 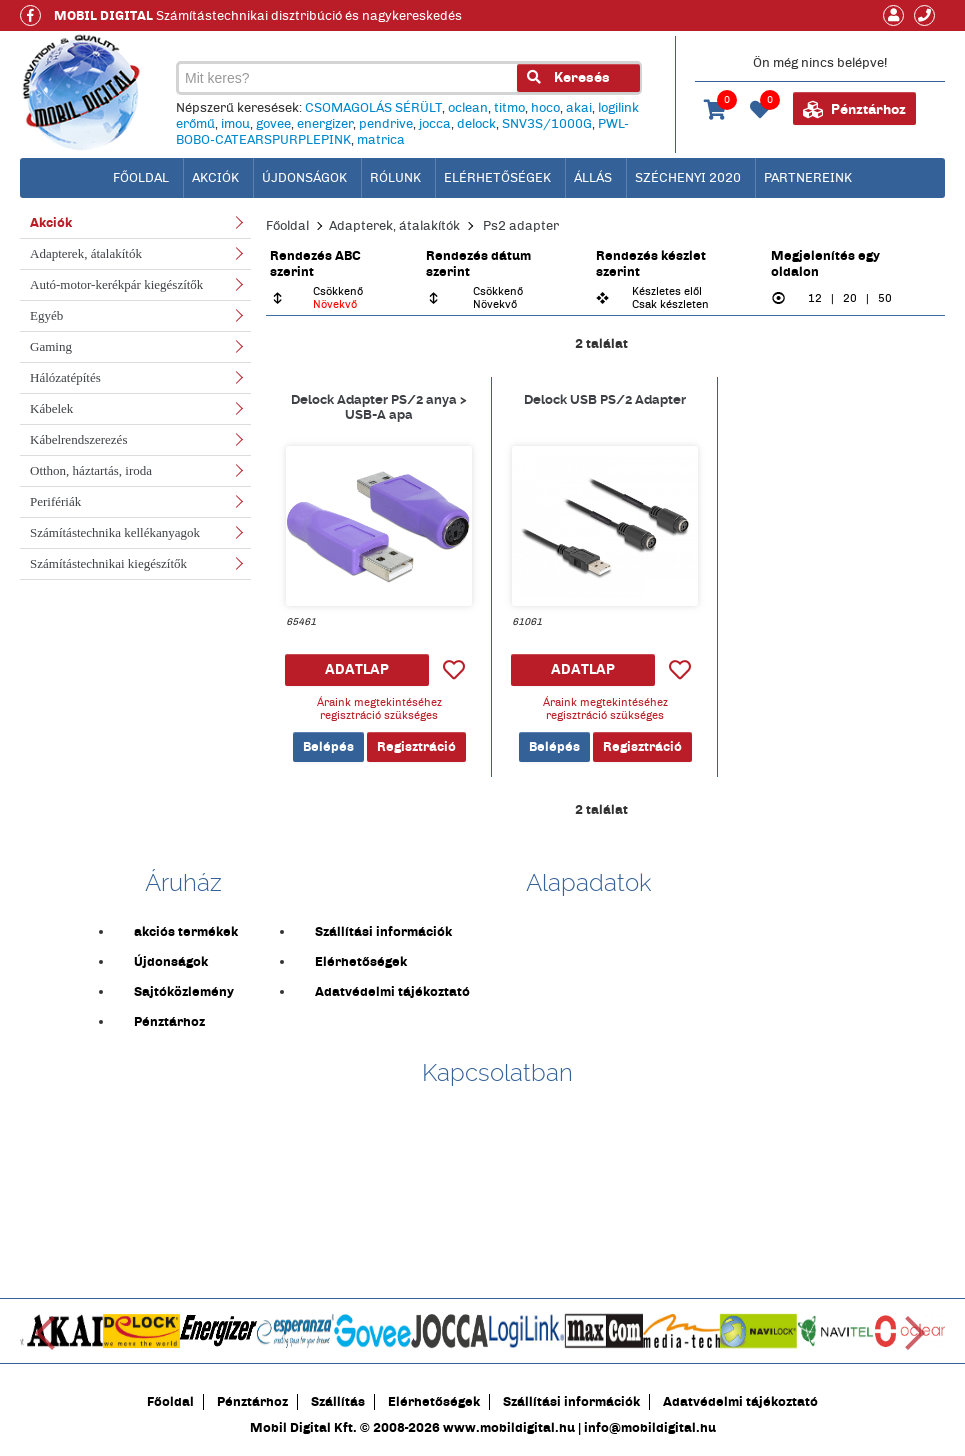 What do you see at coordinates (116, 284) in the screenshot?
I see `Autó-motor-kerékpár kiegészítők` at bounding box center [116, 284].